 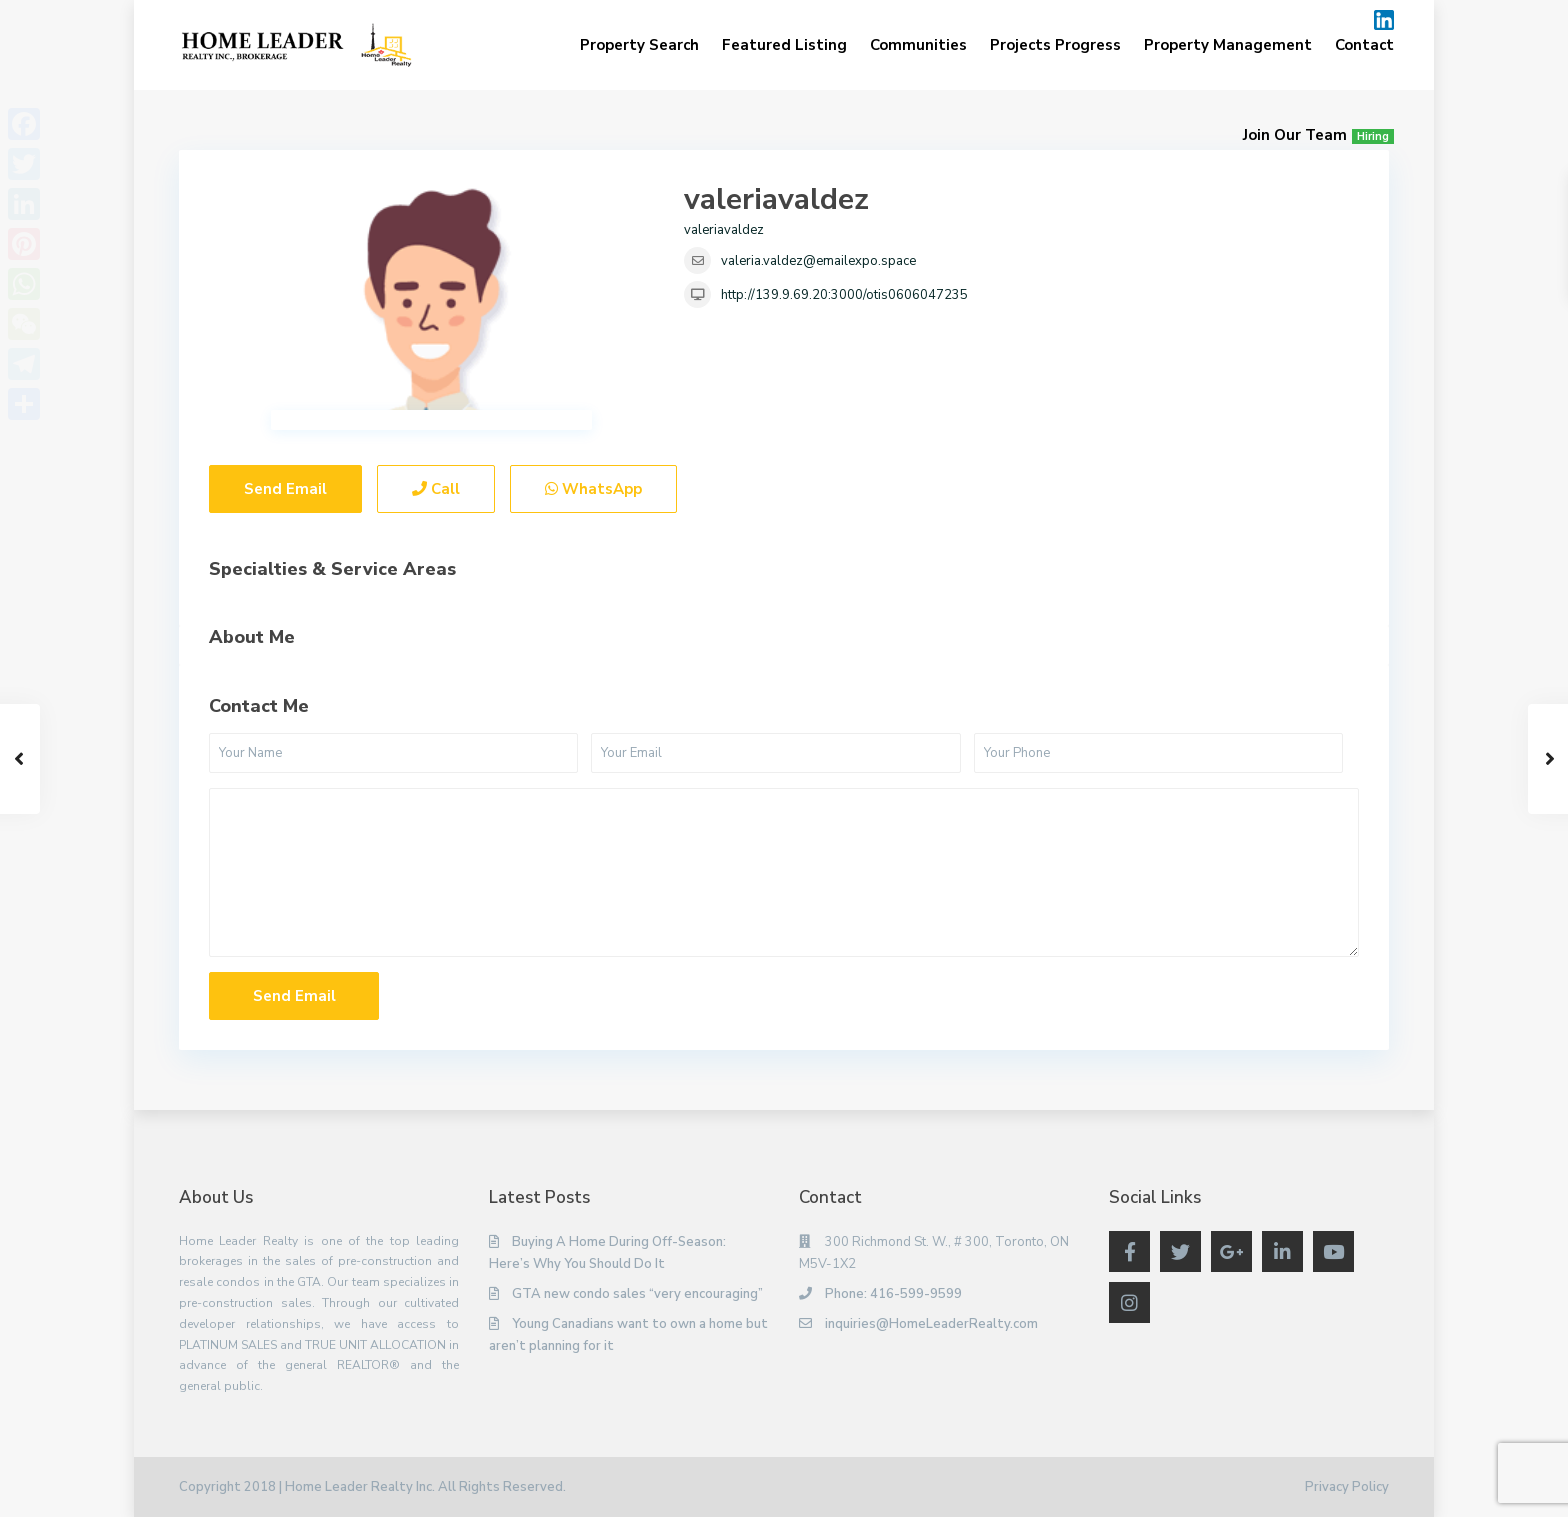 I want to click on inquiries@HomeLeaderRealty.com, so click(x=931, y=1324).